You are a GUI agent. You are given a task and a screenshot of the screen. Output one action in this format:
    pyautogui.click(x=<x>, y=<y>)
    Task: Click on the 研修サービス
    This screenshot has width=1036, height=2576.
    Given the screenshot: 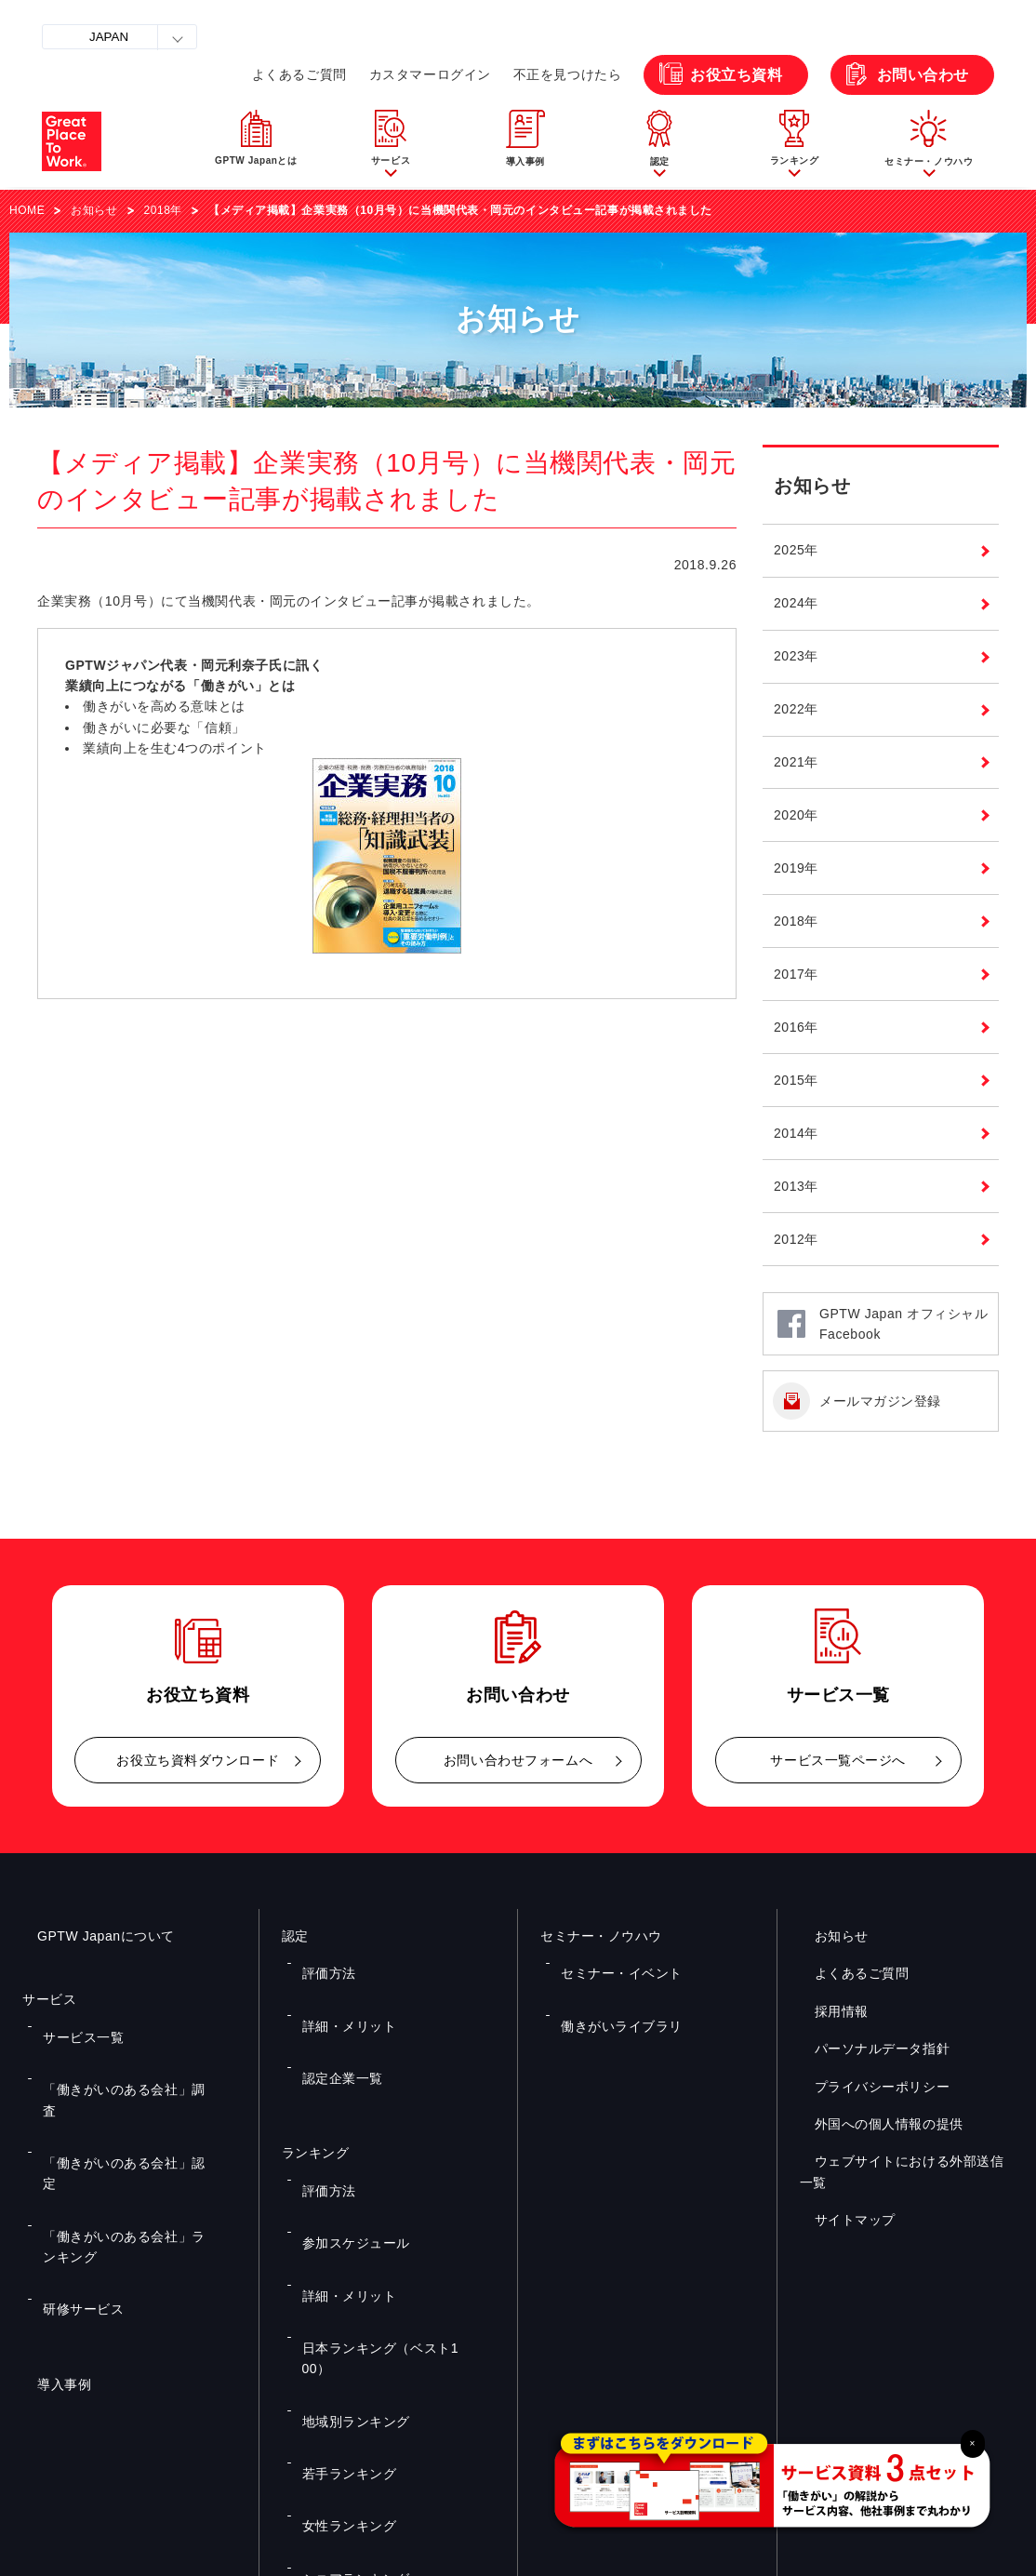 What is the action you would take?
    pyautogui.click(x=74, y=2133)
    